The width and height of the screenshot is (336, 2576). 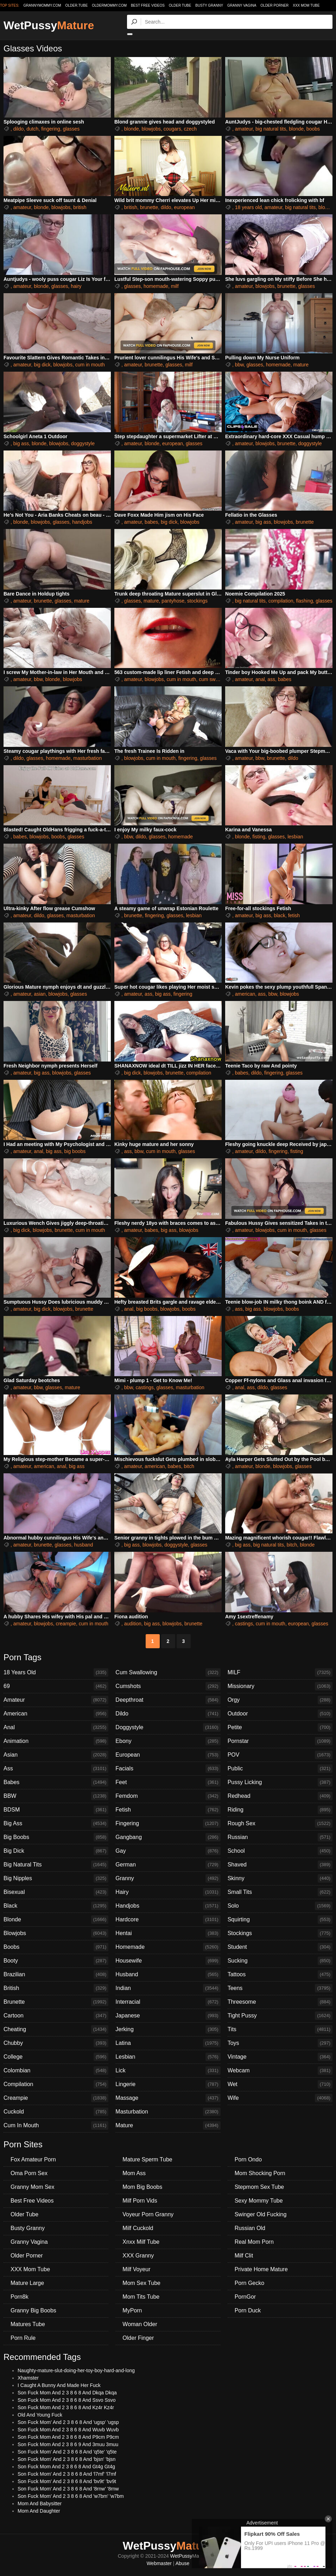 What do you see at coordinates (167, 1782) in the screenshot?
I see `Feet` at bounding box center [167, 1782].